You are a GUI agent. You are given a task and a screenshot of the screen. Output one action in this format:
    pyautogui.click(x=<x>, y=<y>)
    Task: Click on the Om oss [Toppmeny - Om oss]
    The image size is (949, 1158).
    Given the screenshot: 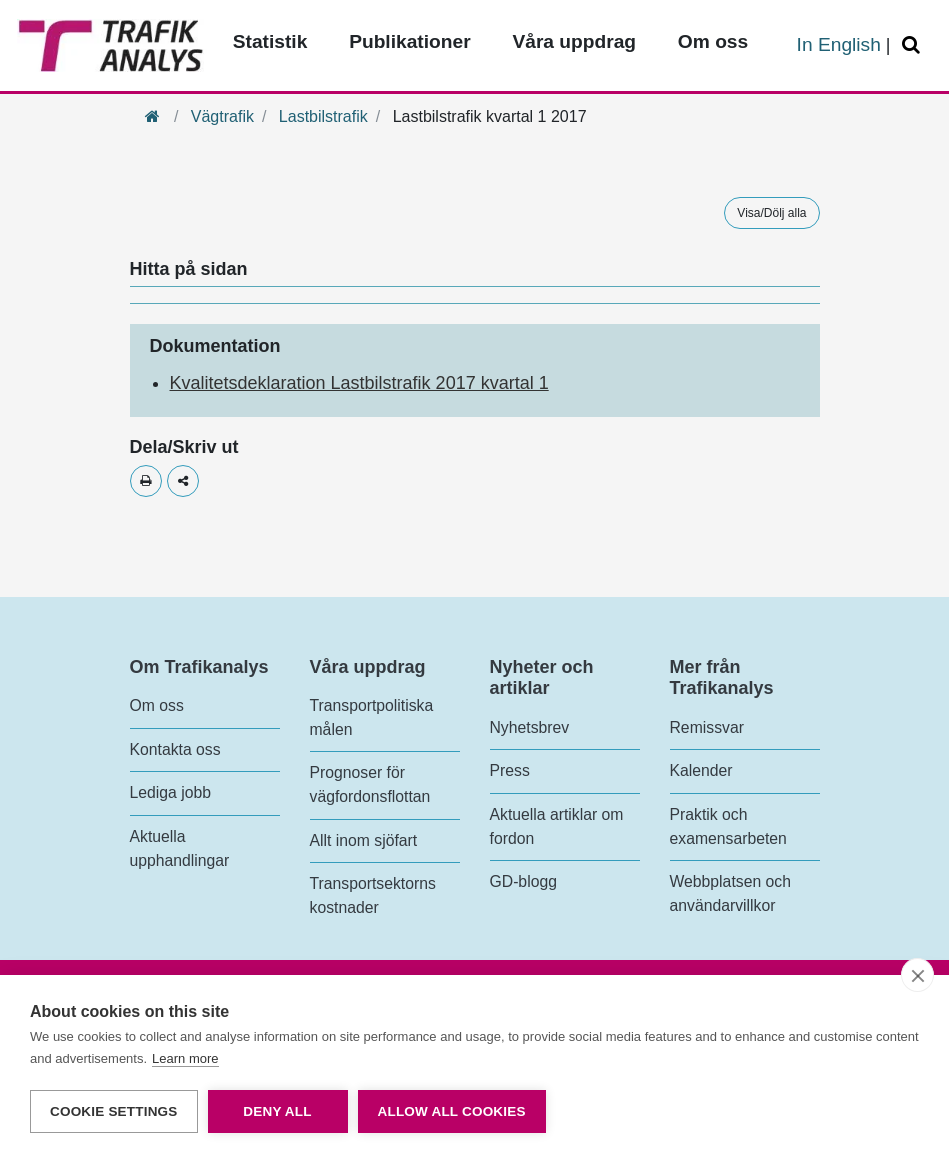 What is the action you would take?
    pyautogui.click(x=713, y=41)
    